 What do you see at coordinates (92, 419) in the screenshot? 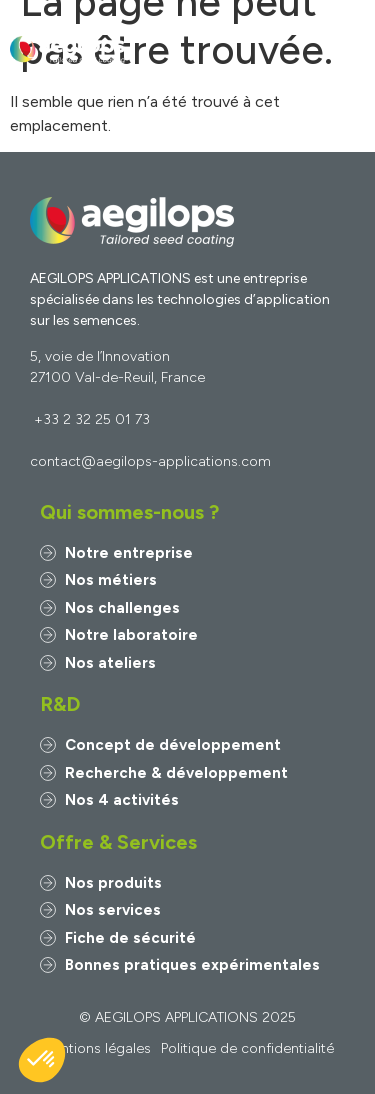
I see `+33 2 32 25 01 73` at bounding box center [92, 419].